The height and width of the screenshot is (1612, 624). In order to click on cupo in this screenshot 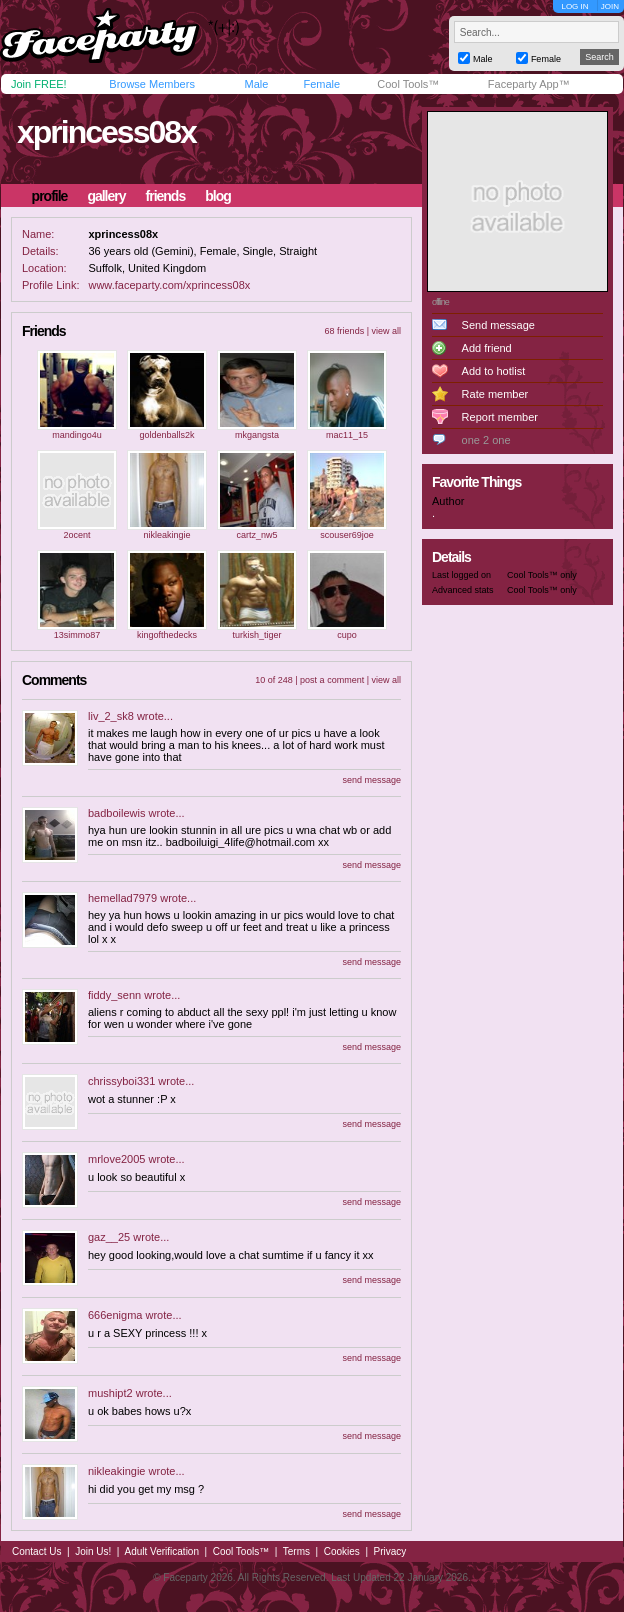, I will do `click(347, 635)`.